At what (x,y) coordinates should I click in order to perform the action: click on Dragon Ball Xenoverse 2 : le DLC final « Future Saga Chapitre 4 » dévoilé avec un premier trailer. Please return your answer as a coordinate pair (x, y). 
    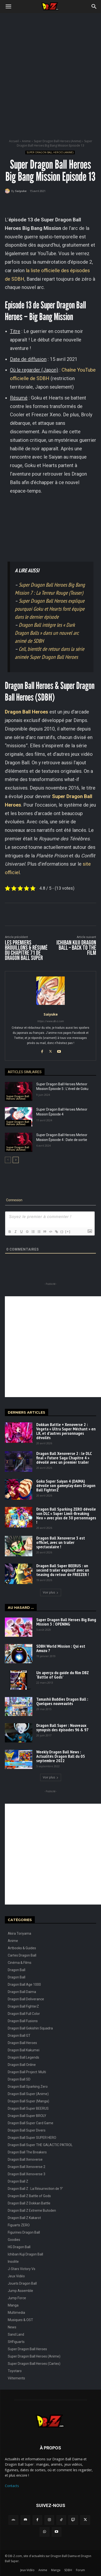
    Looking at the image, I should click on (64, 1458).